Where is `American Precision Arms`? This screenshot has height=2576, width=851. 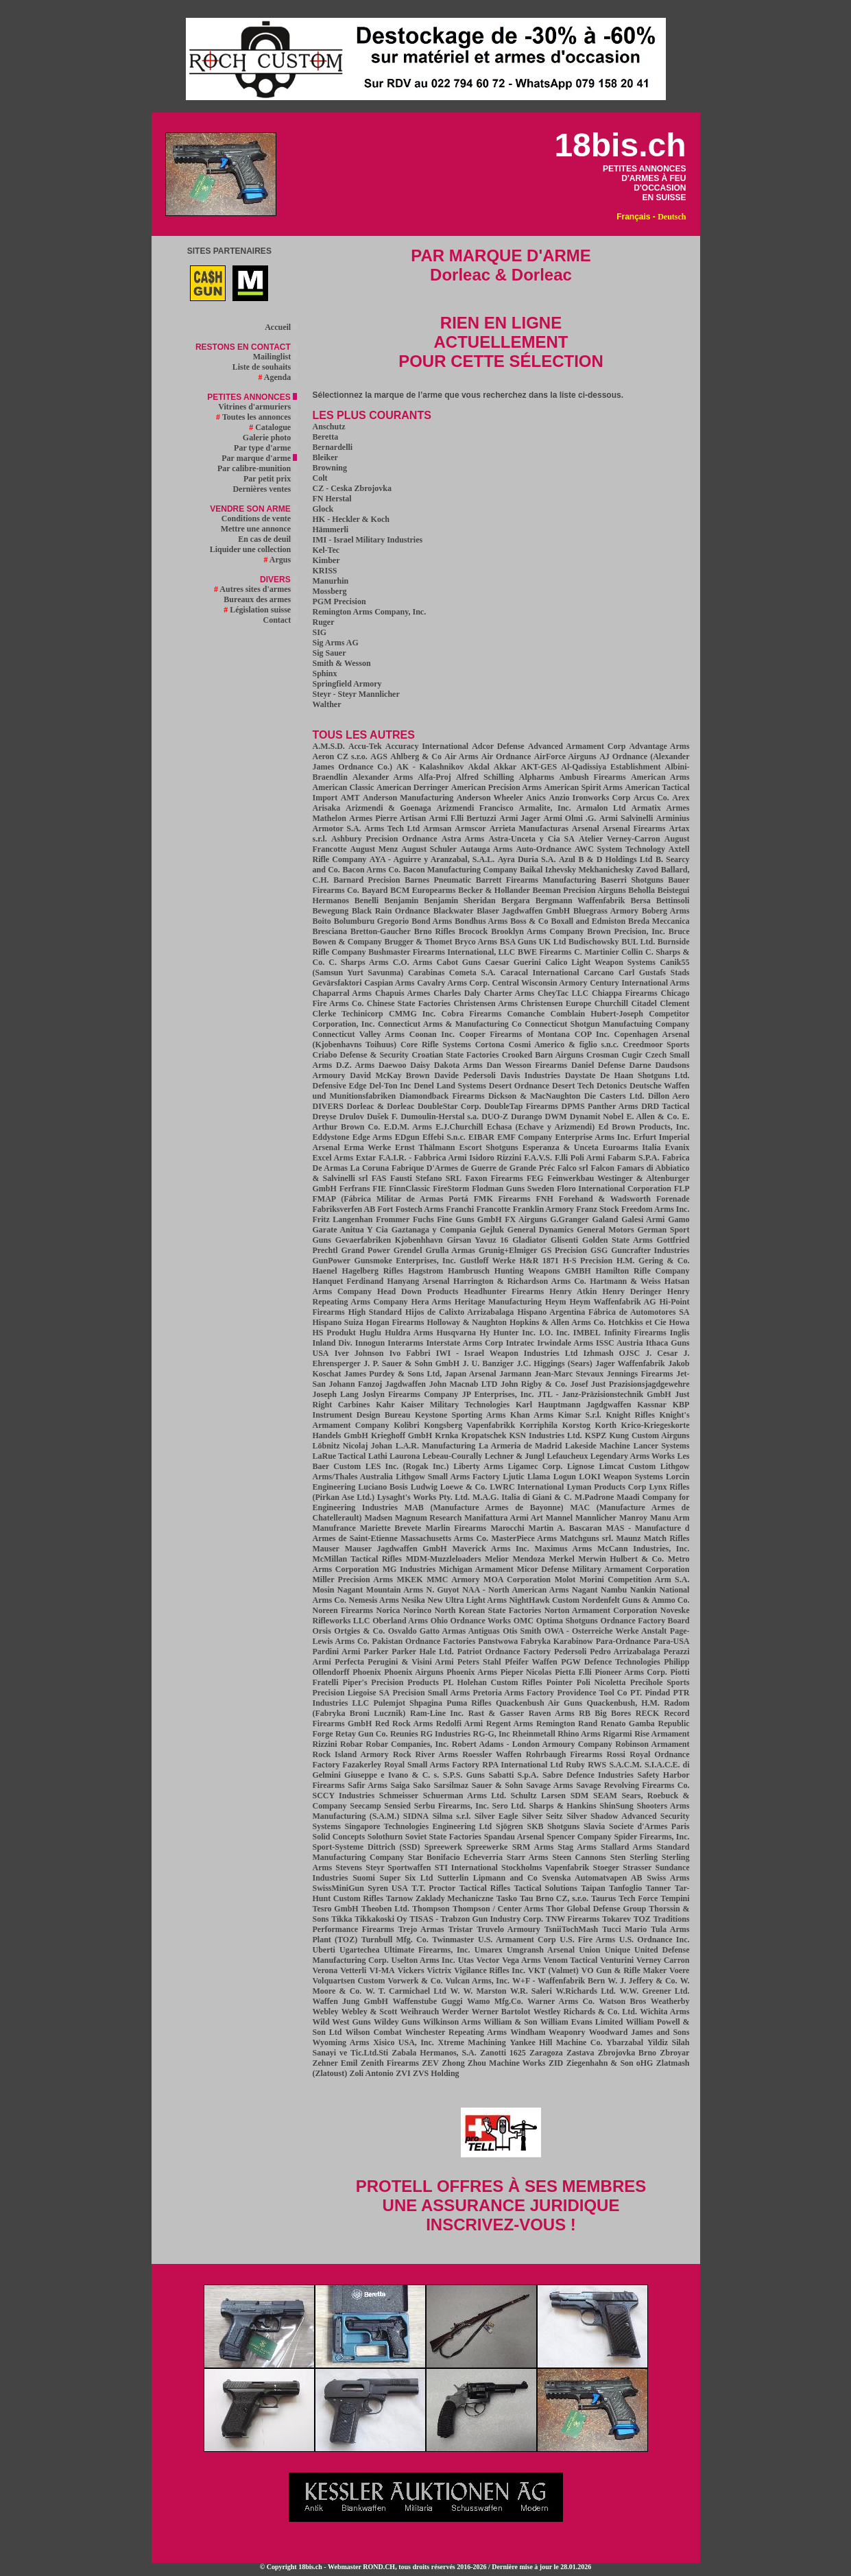
American Precision Arms is located at coordinates (496, 787).